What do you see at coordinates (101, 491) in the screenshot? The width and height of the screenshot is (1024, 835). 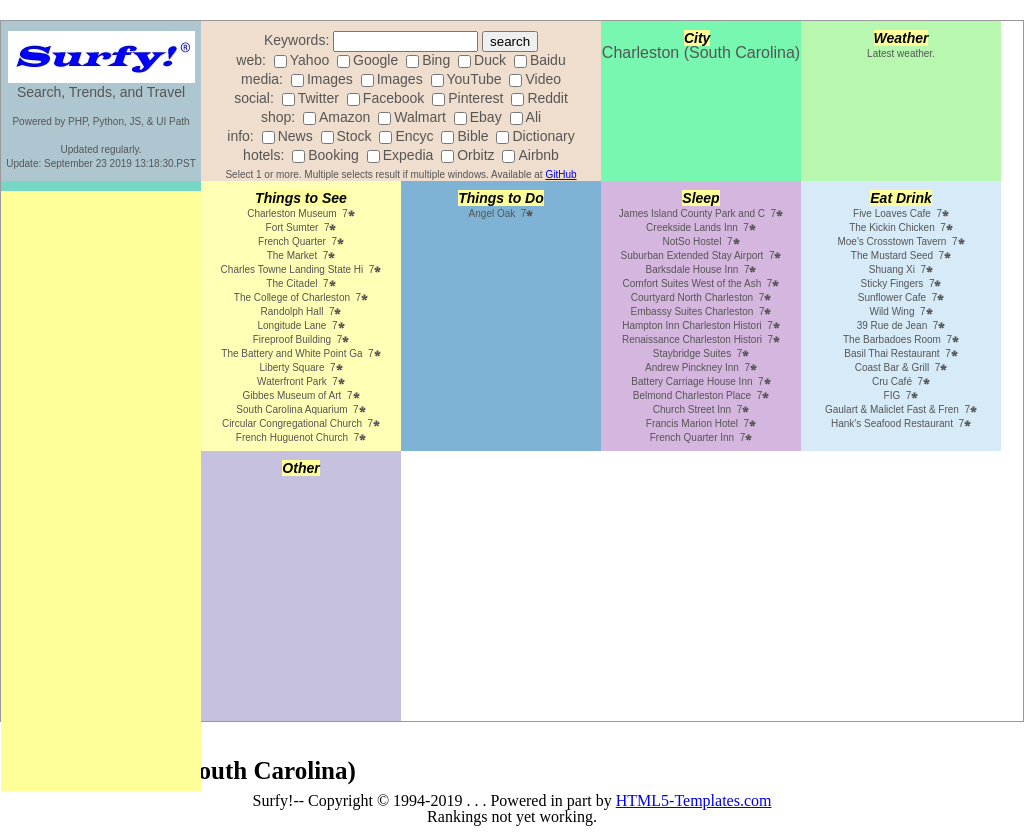 I see `[Advertisement]` at bounding box center [101, 491].